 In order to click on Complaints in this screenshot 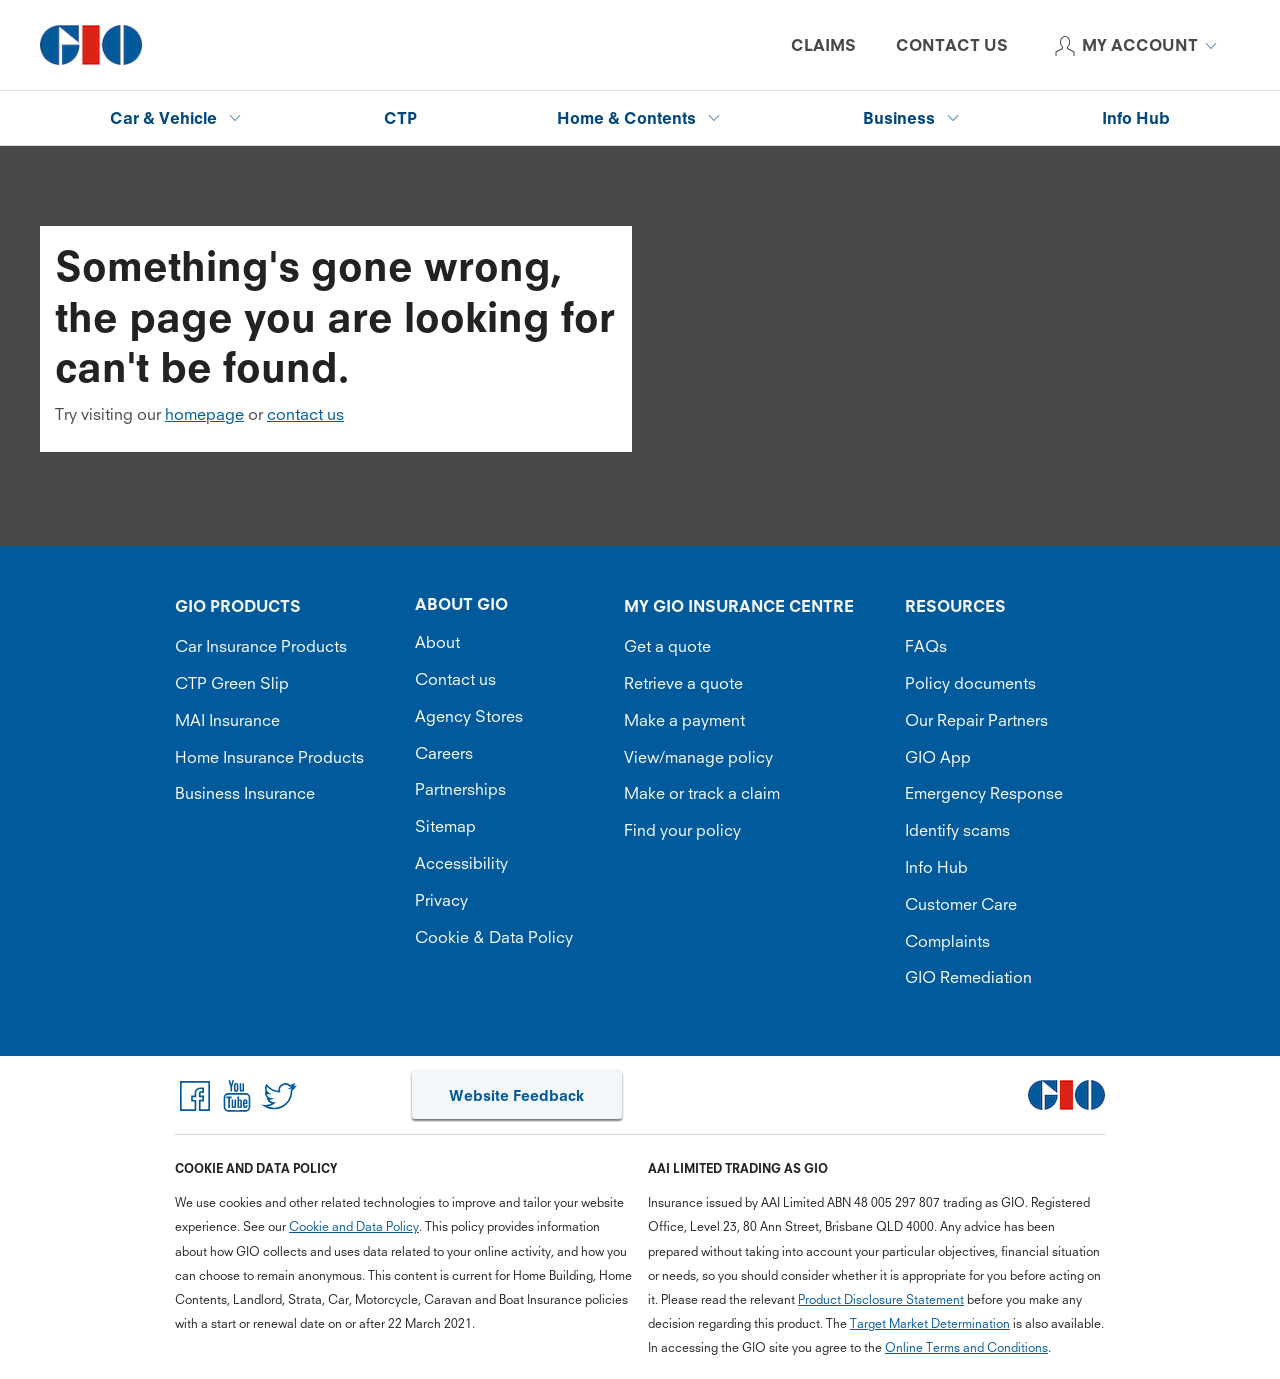, I will do `click(947, 941)`.